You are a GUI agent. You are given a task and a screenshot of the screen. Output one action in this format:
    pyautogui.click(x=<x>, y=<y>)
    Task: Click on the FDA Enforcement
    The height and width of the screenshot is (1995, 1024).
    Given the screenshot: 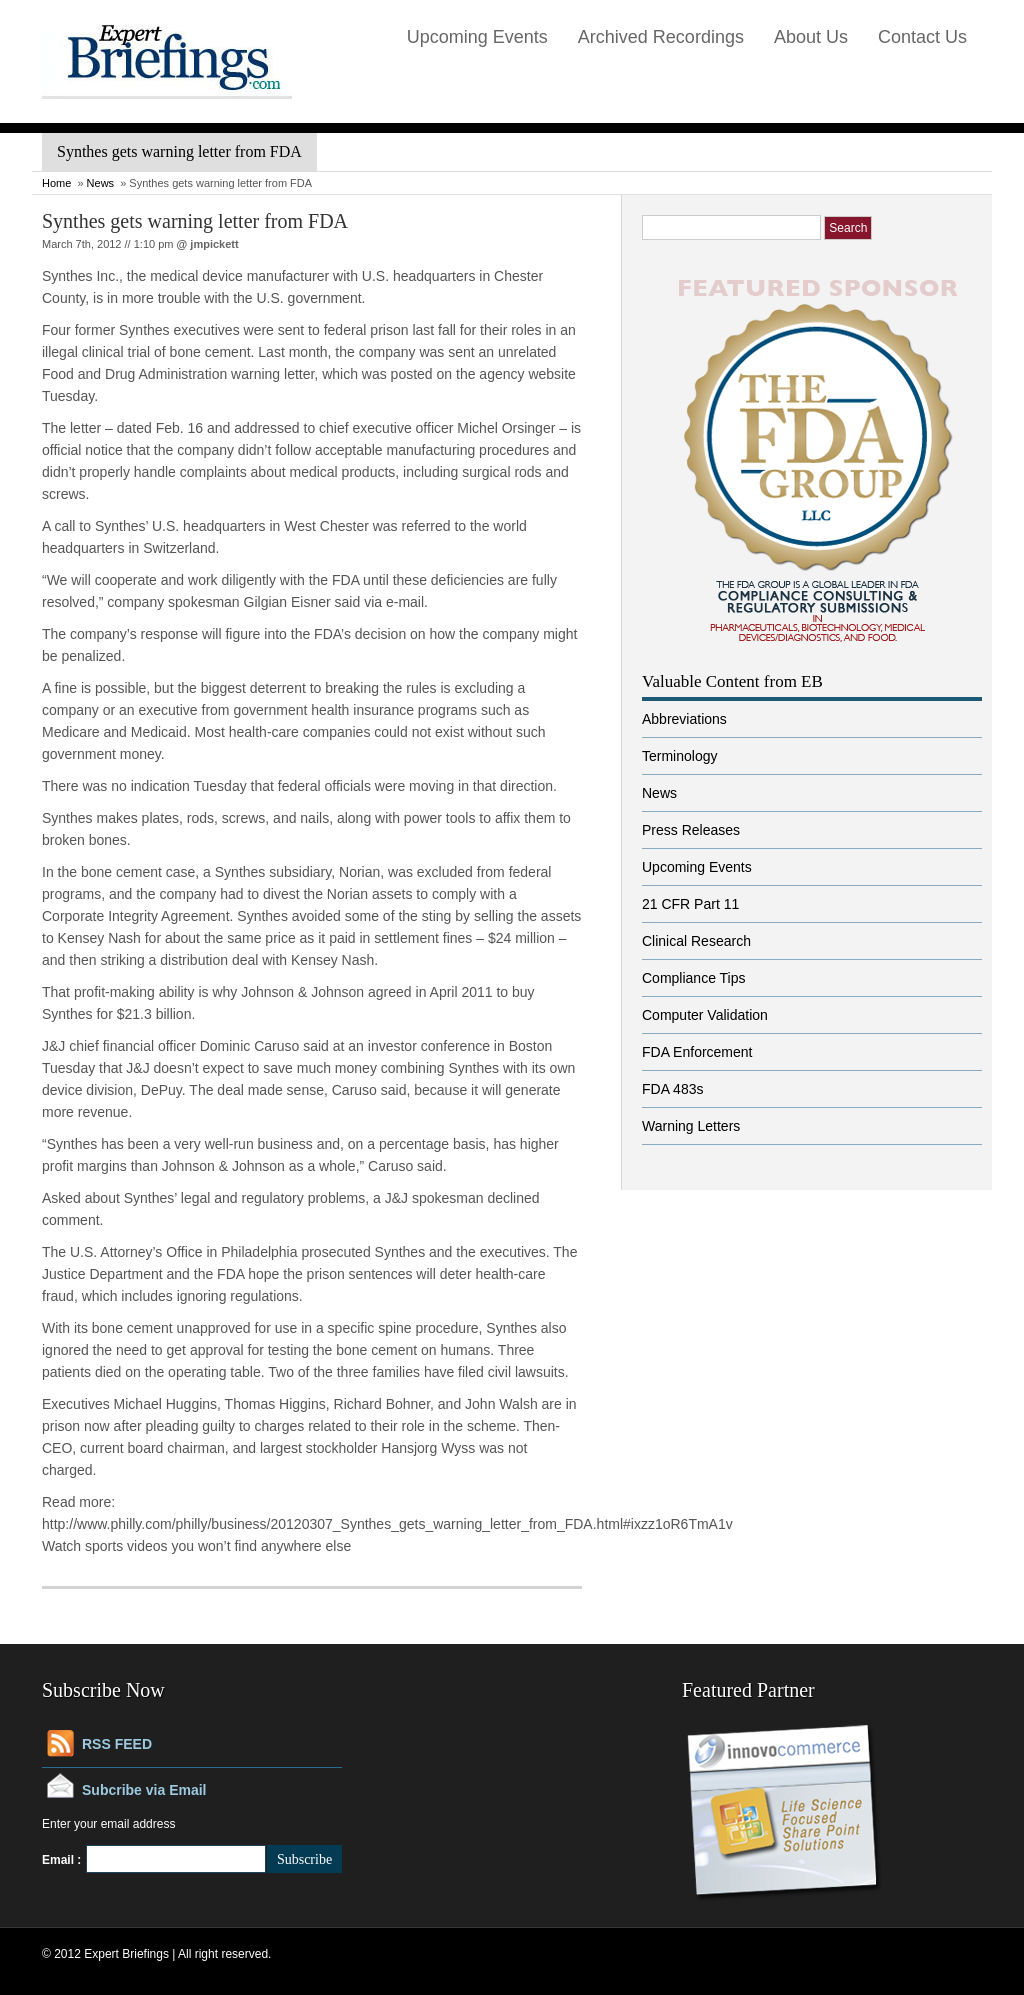 What is the action you would take?
    pyautogui.click(x=697, y=1052)
    